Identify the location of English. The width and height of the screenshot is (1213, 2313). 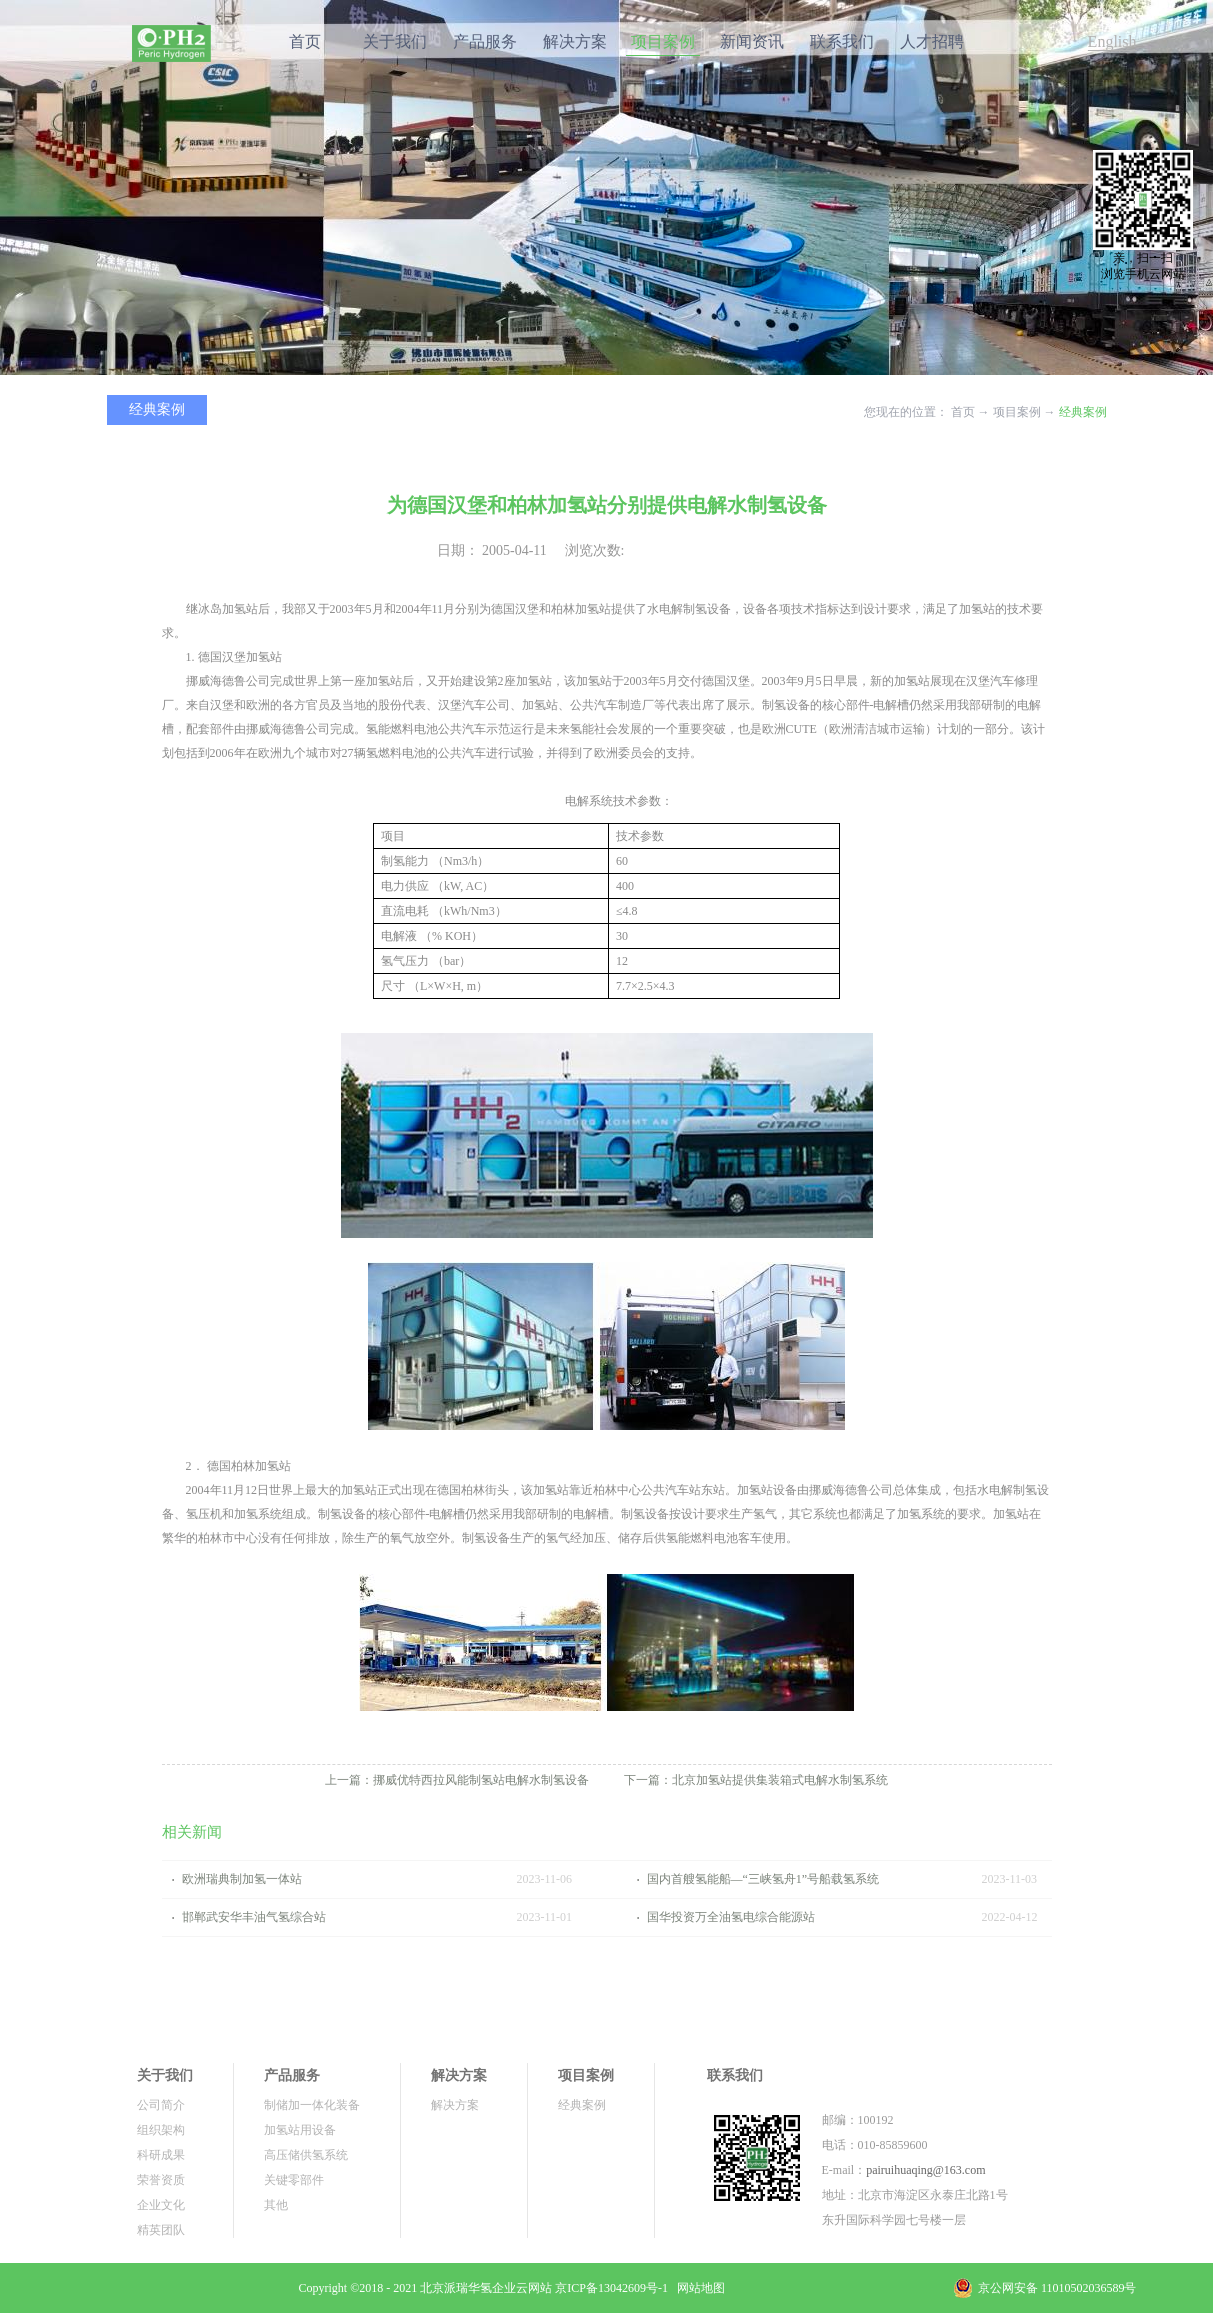
(1112, 41).